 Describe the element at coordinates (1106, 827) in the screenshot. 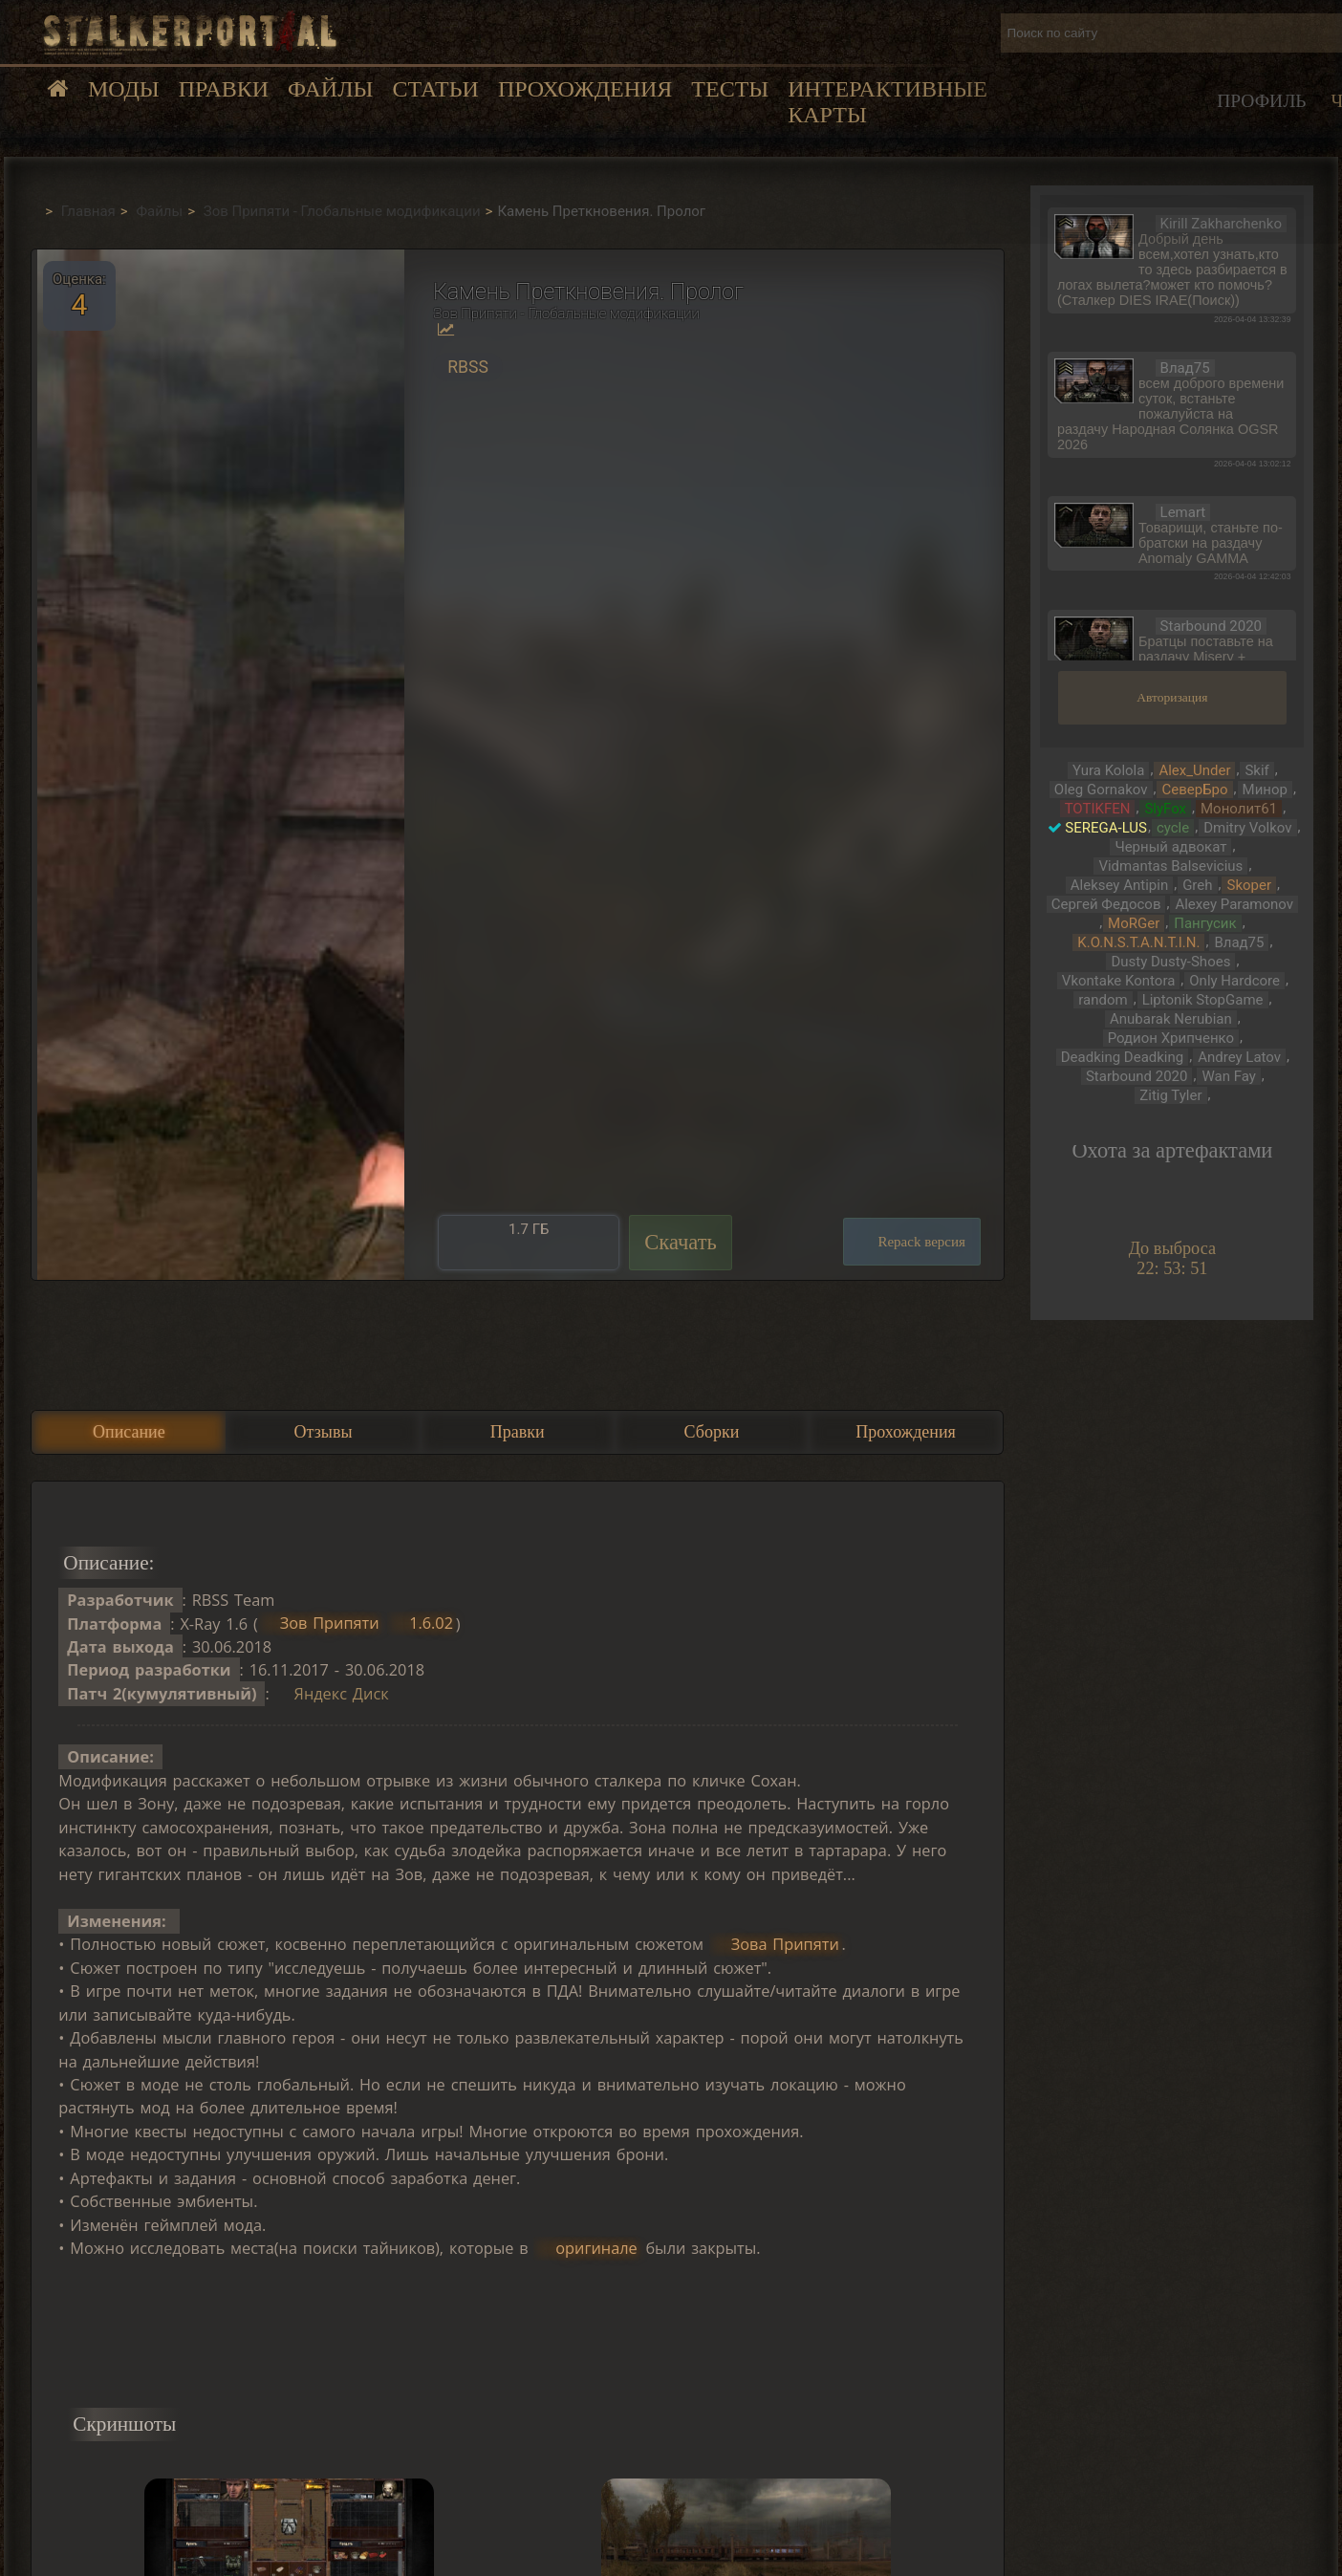

I see `SEREGA-LUS` at that location.